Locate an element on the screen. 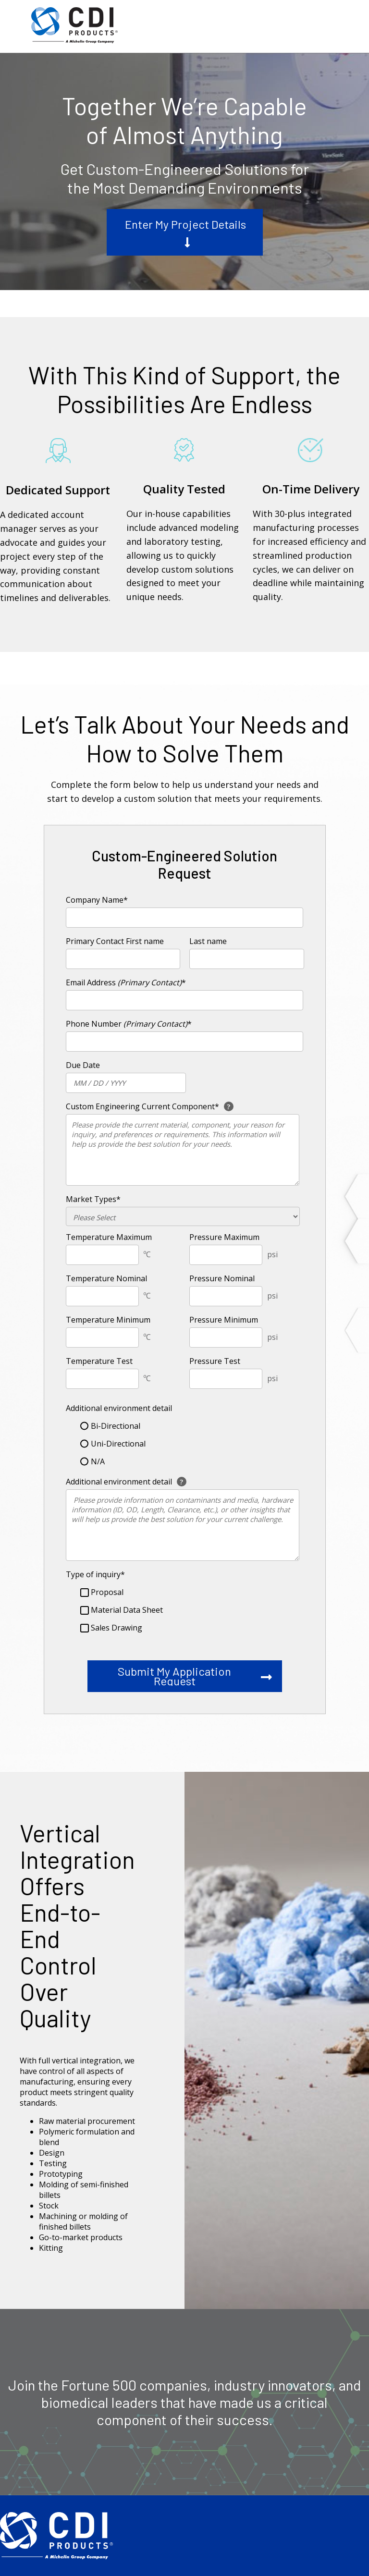 The width and height of the screenshot is (369, 2576). [radio] is located at coordinates (186, 1426).